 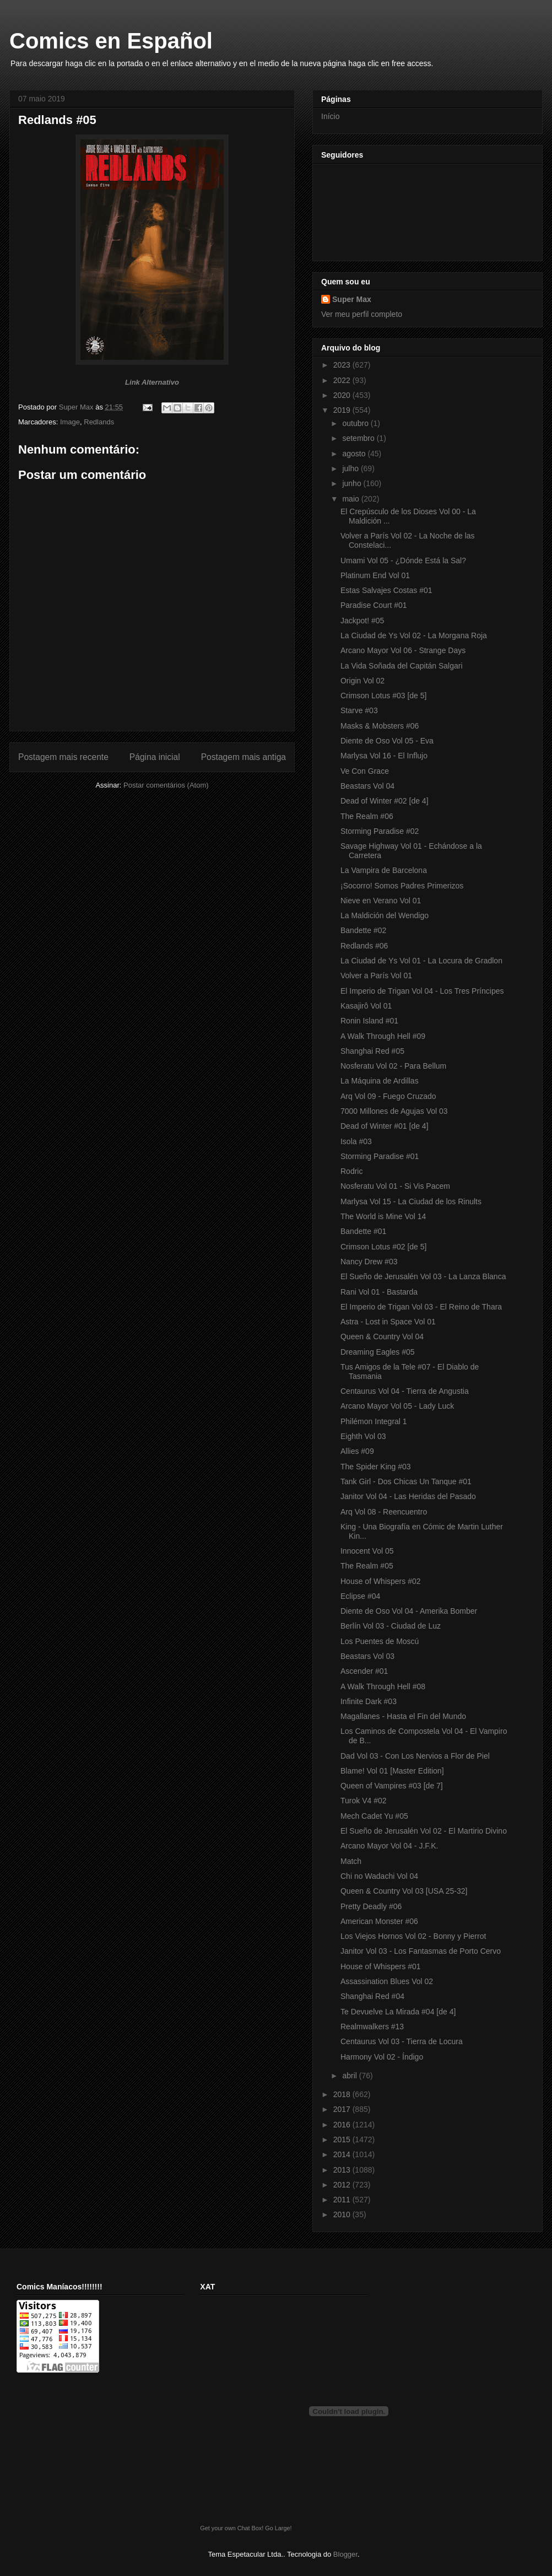 I want to click on Turok V4 #02, so click(x=363, y=1800).